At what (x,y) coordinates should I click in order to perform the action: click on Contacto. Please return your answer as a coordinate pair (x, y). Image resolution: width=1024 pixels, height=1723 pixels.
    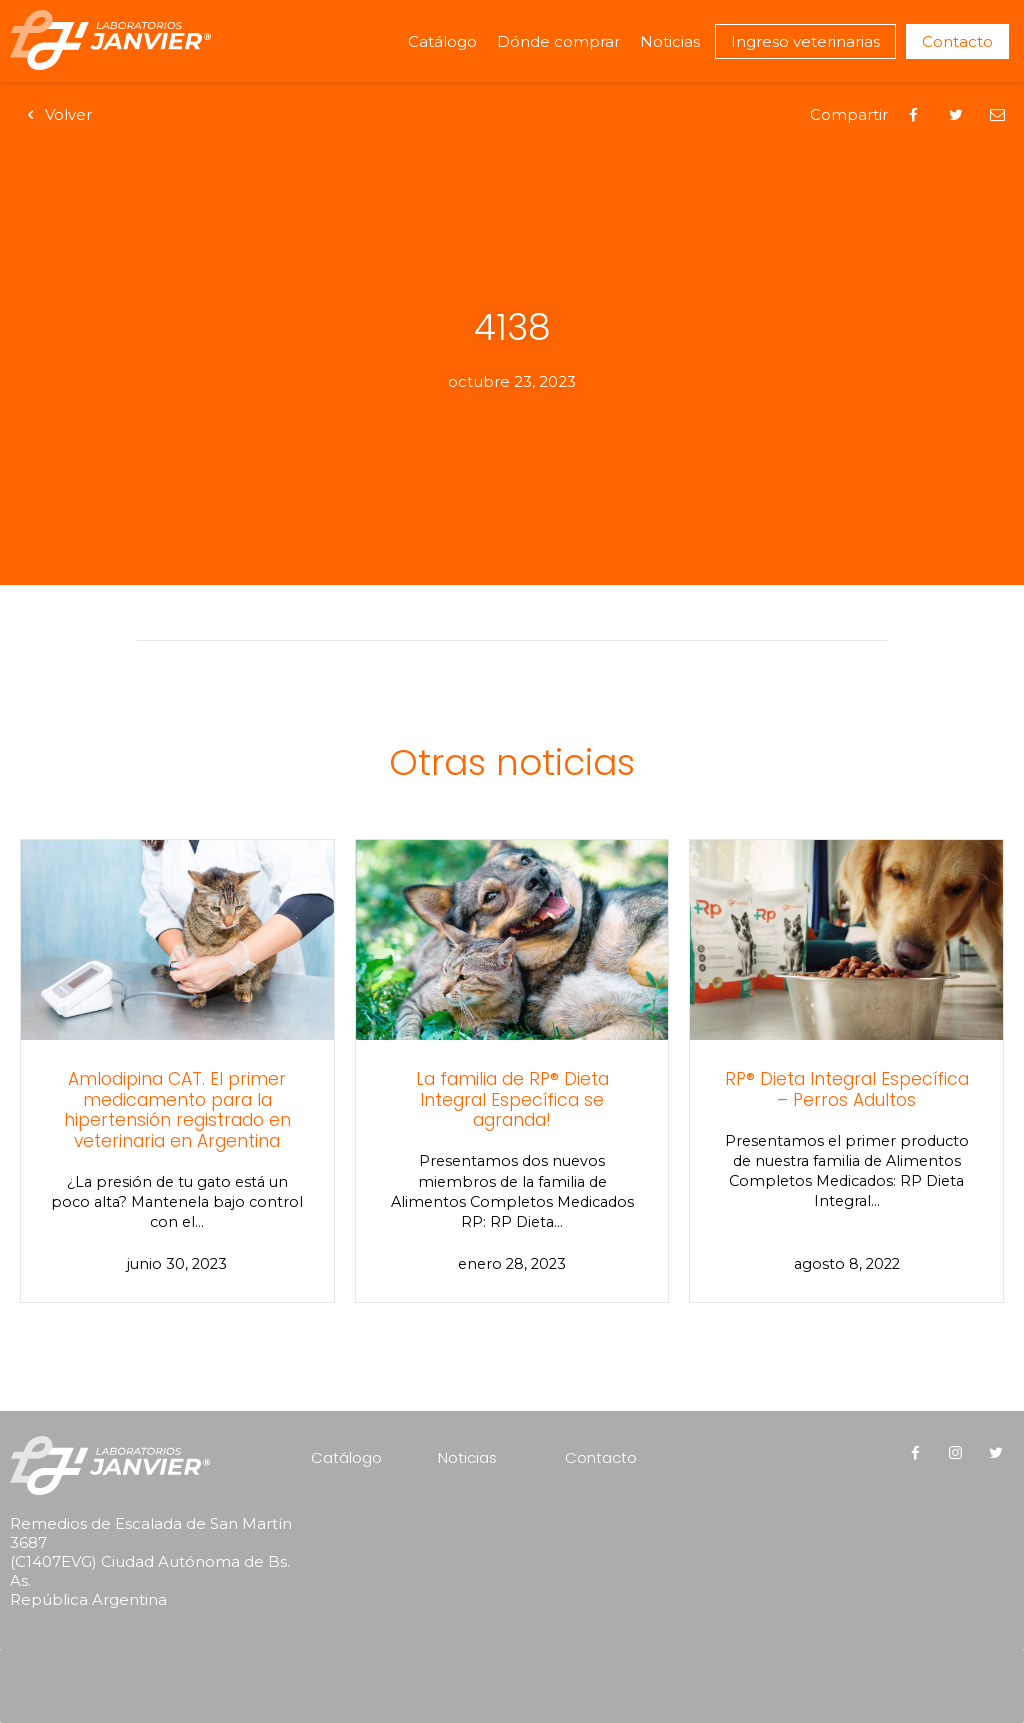
    Looking at the image, I should click on (957, 41).